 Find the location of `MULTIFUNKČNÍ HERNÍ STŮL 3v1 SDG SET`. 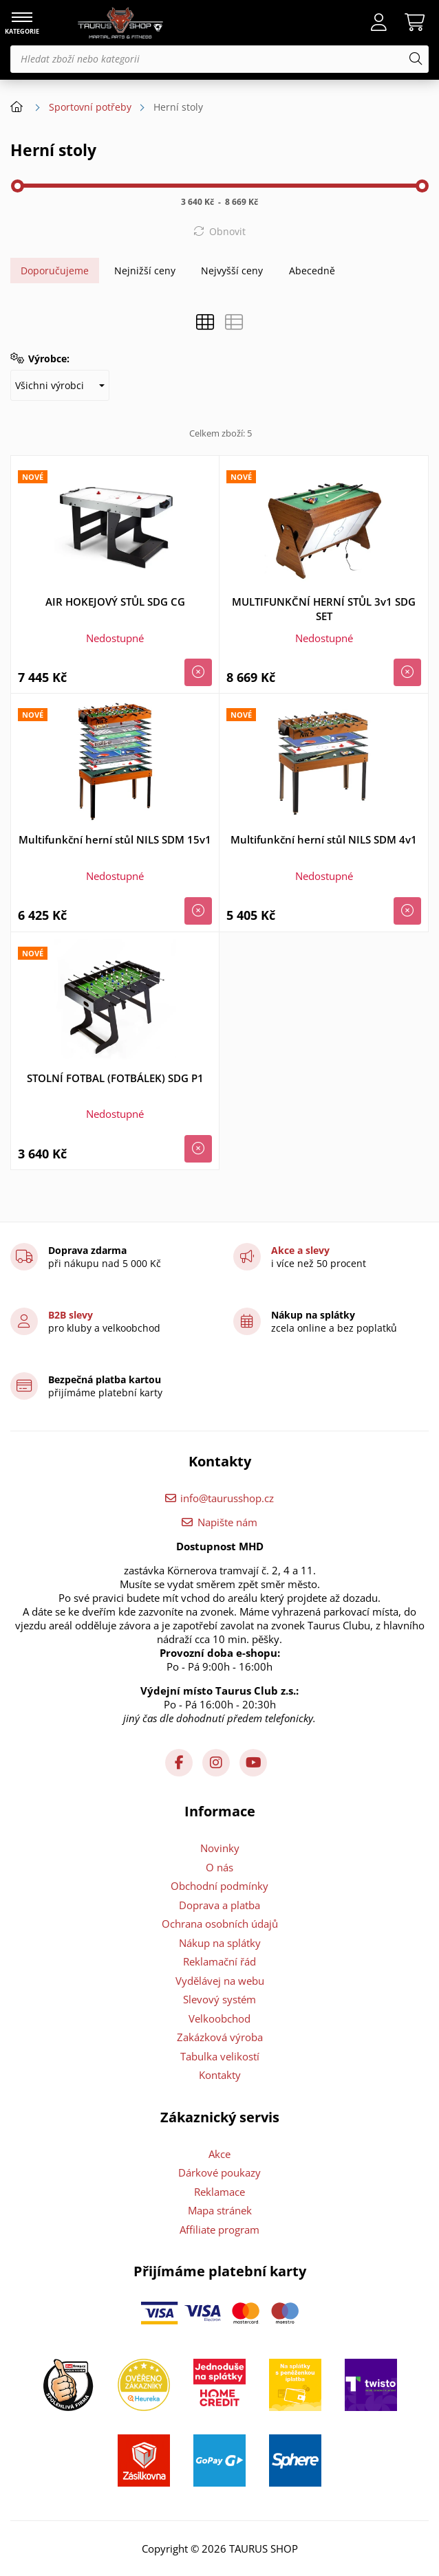

MULTIFUNKČNÍ HERNÍ STŮL 3v1 SDG SET is located at coordinates (324, 609).